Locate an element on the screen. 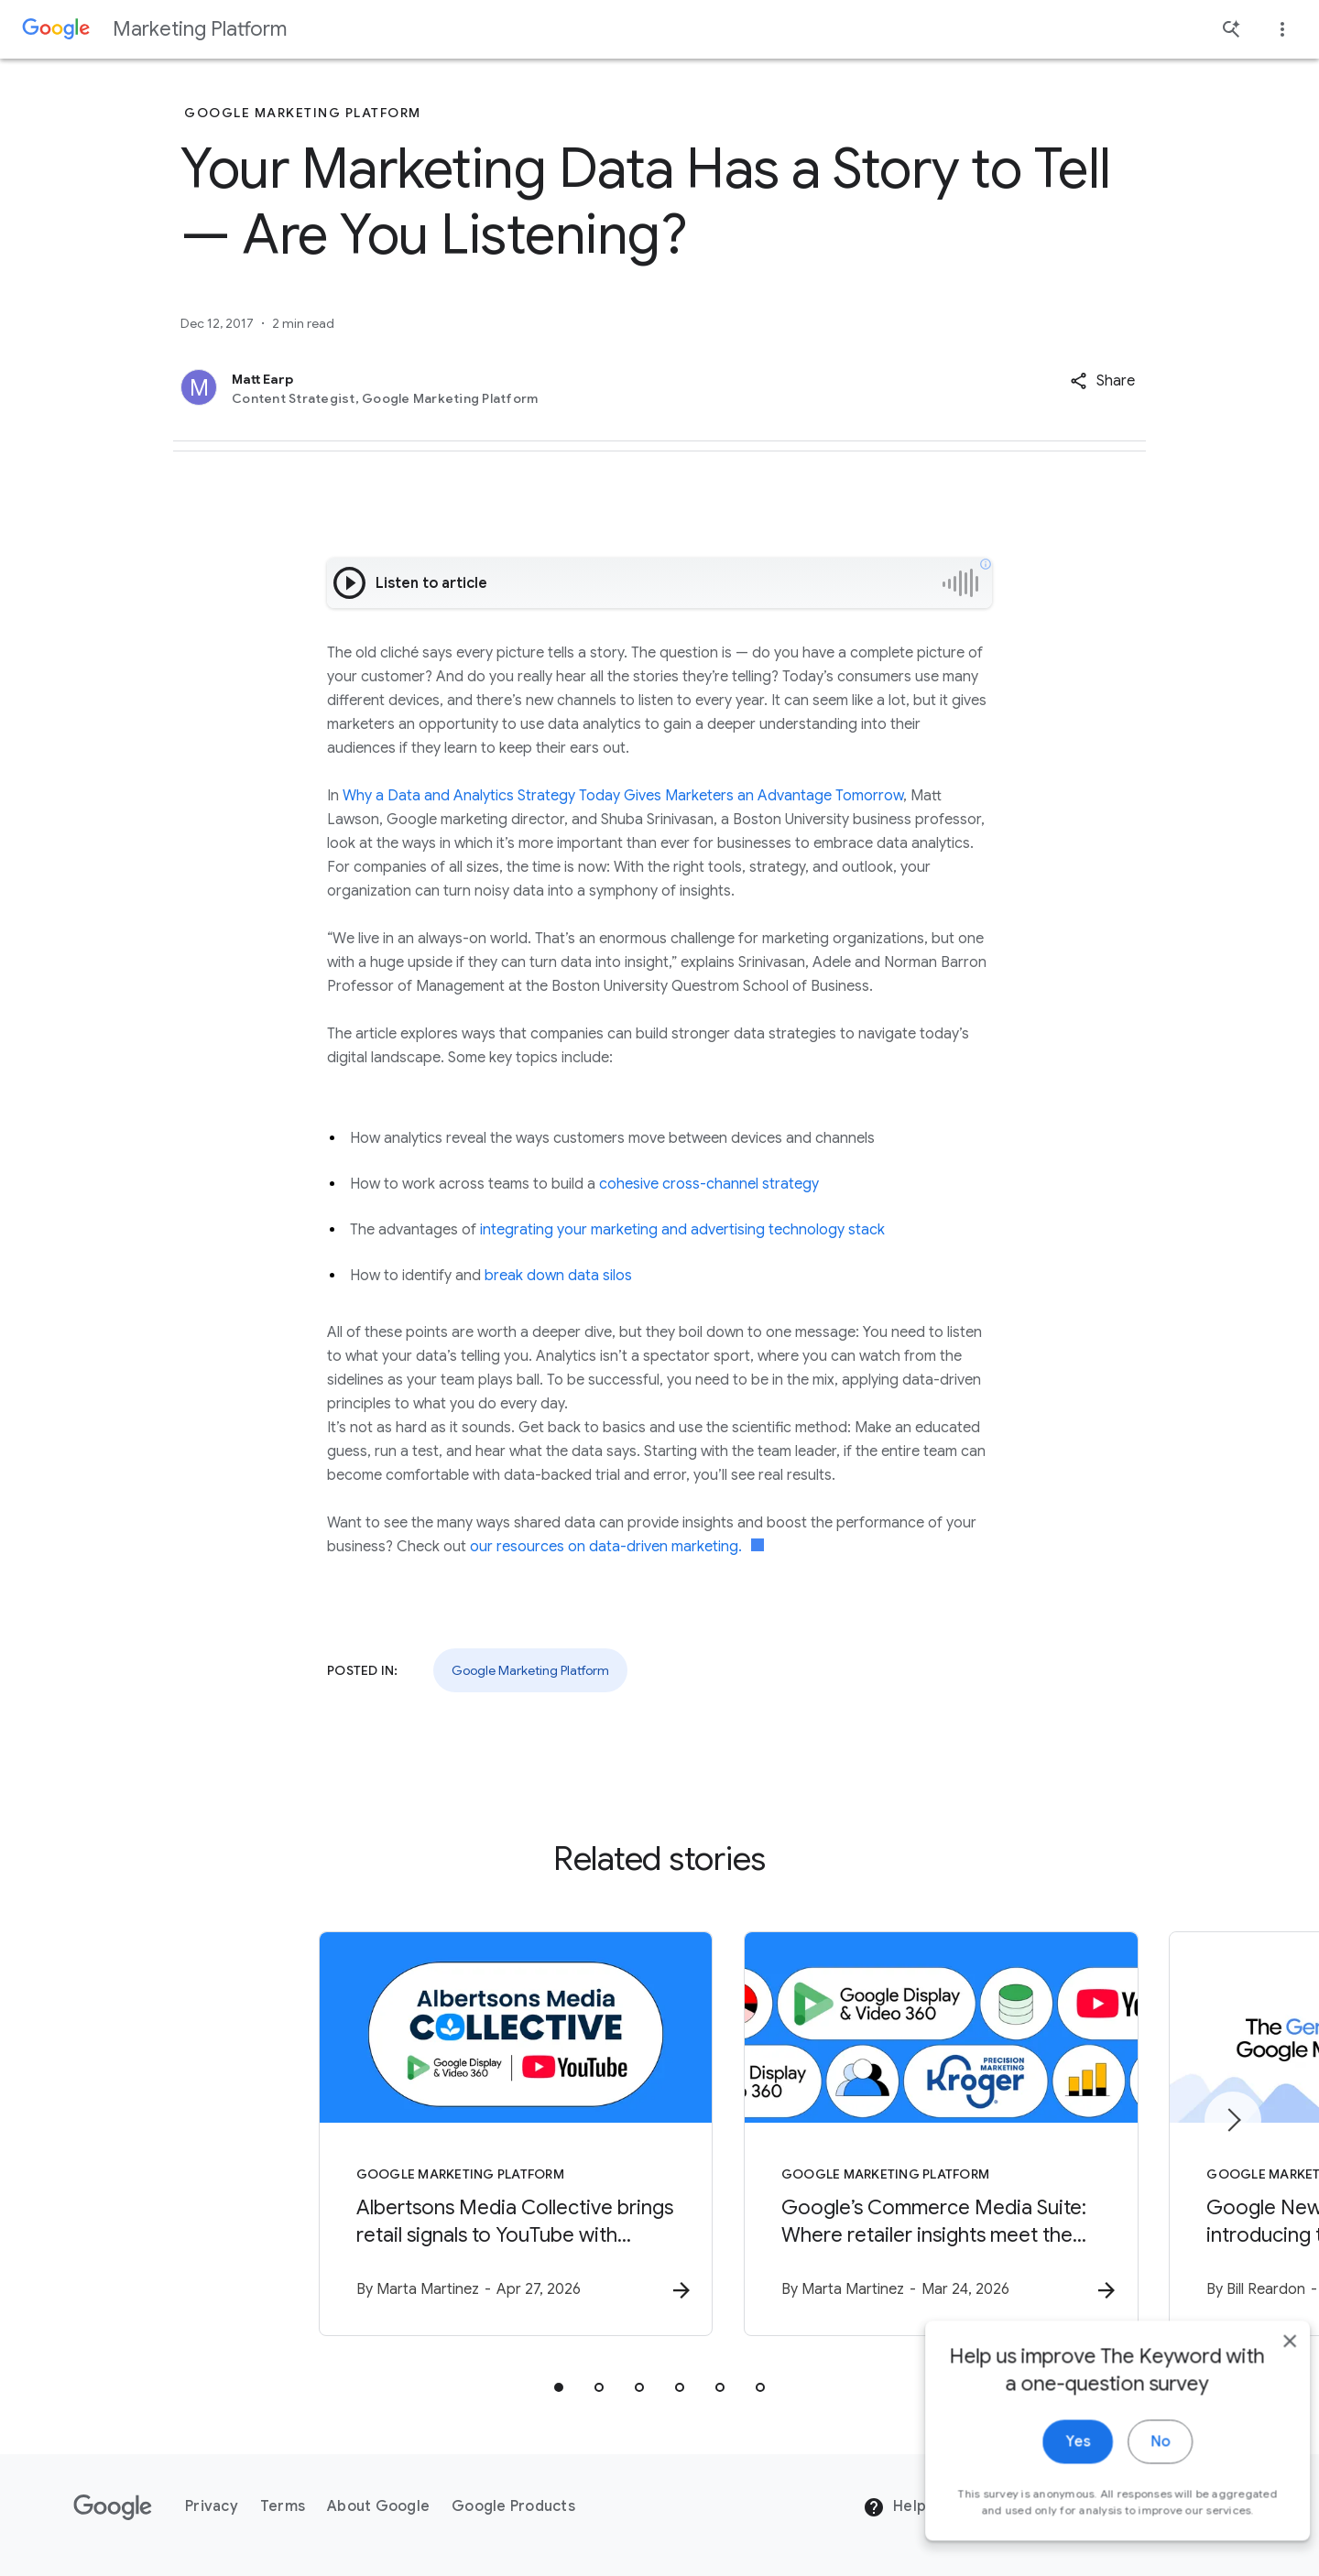  [Next item] is located at coordinates (1233, 2121).